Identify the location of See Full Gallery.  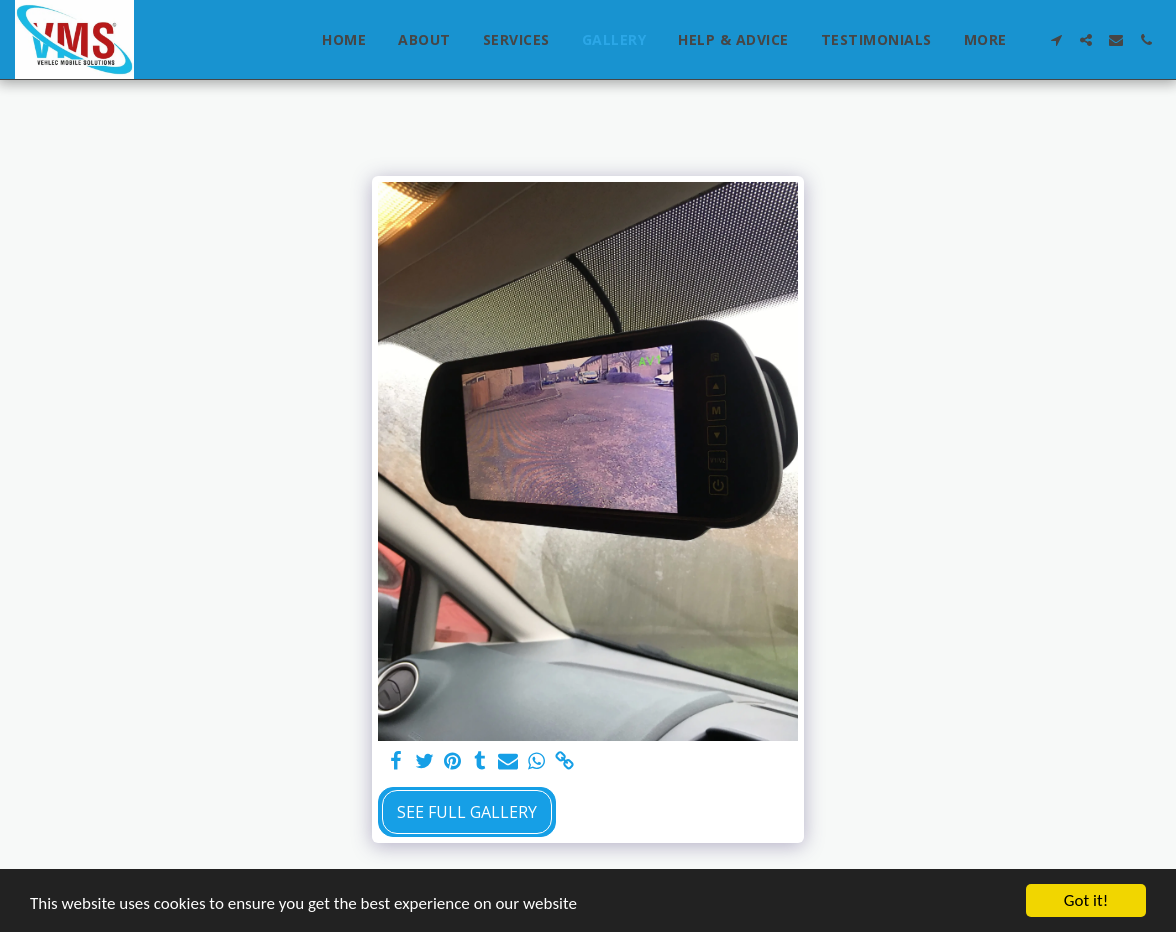
(467, 812).